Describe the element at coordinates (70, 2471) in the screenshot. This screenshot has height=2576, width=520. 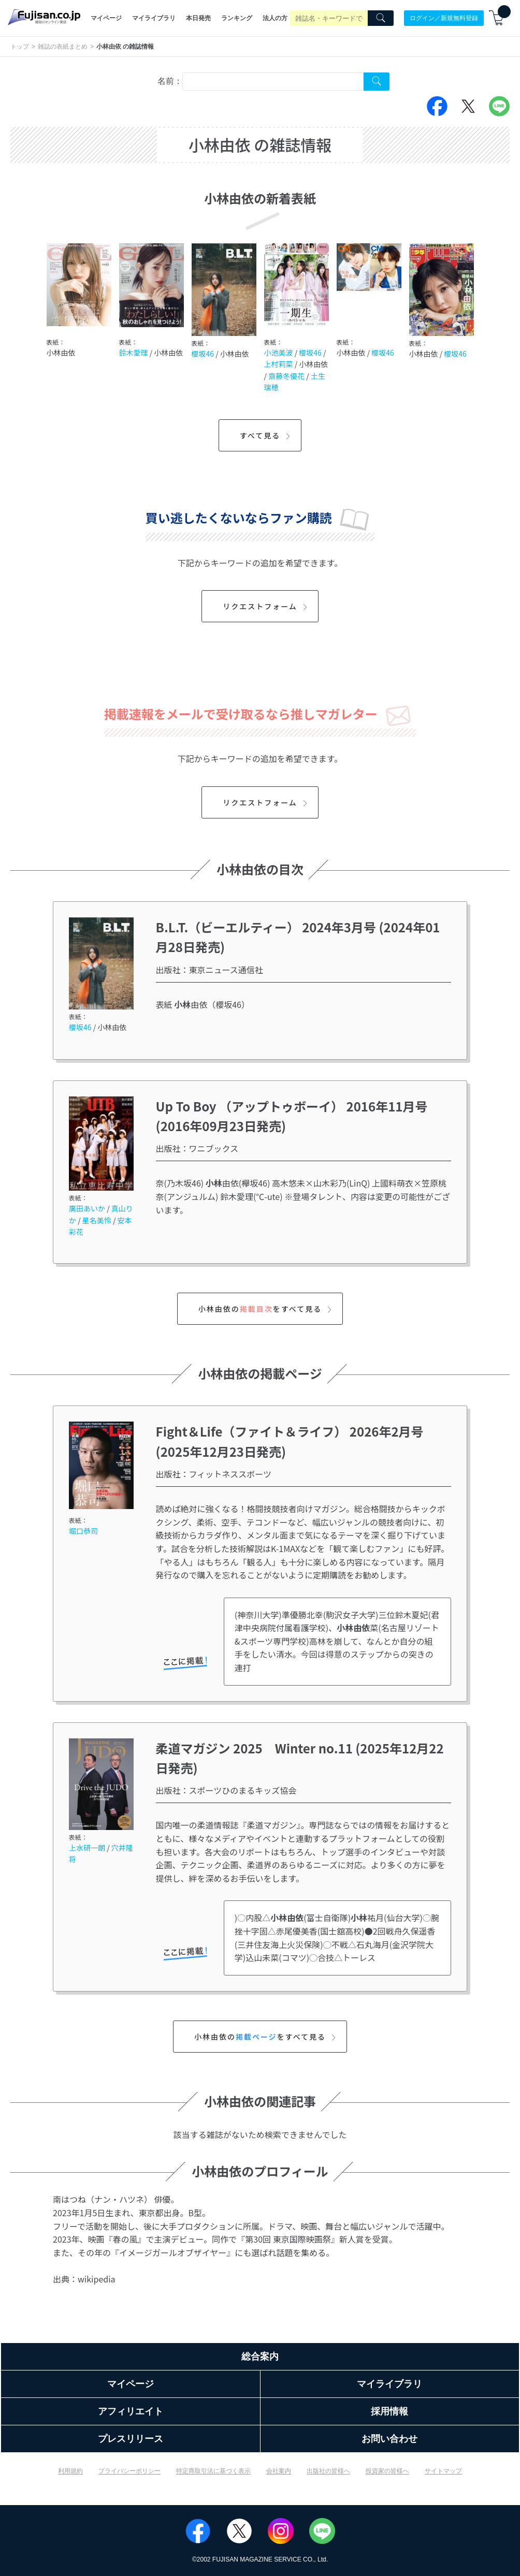
I see `利用規約` at that location.